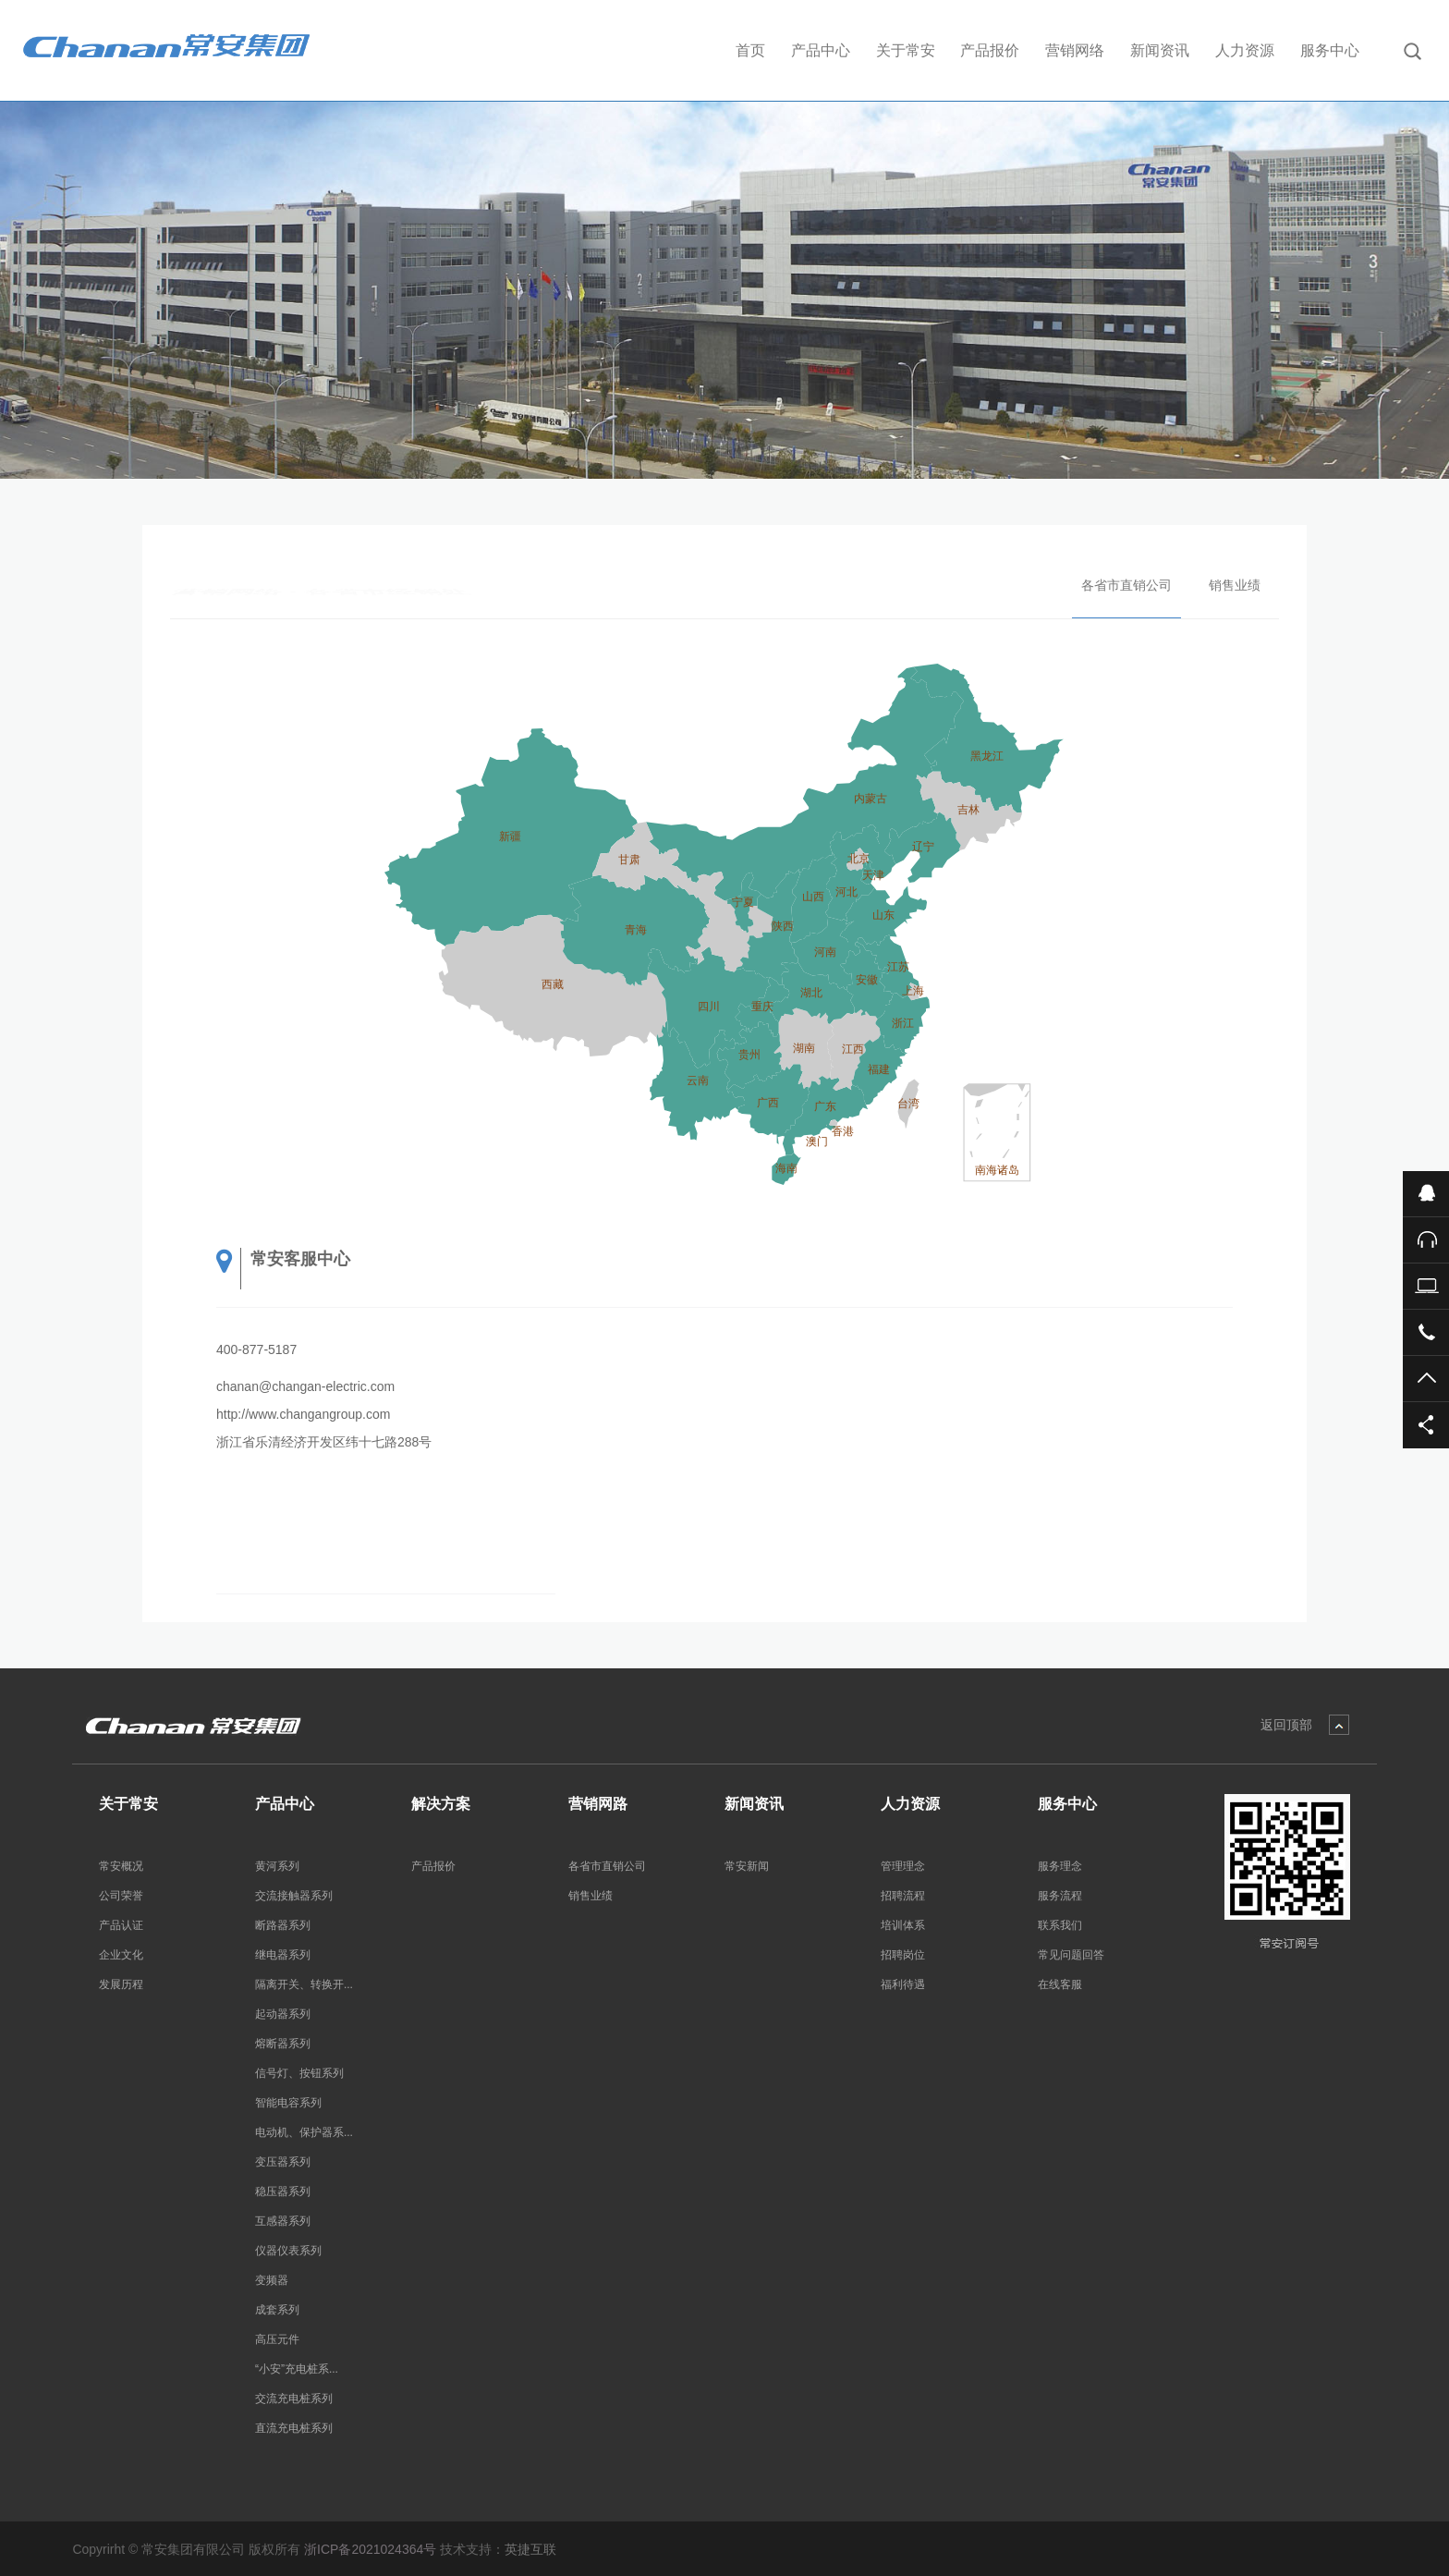 This screenshot has width=1449, height=2576. What do you see at coordinates (121, 1866) in the screenshot?
I see `常安概况` at bounding box center [121, 1866].